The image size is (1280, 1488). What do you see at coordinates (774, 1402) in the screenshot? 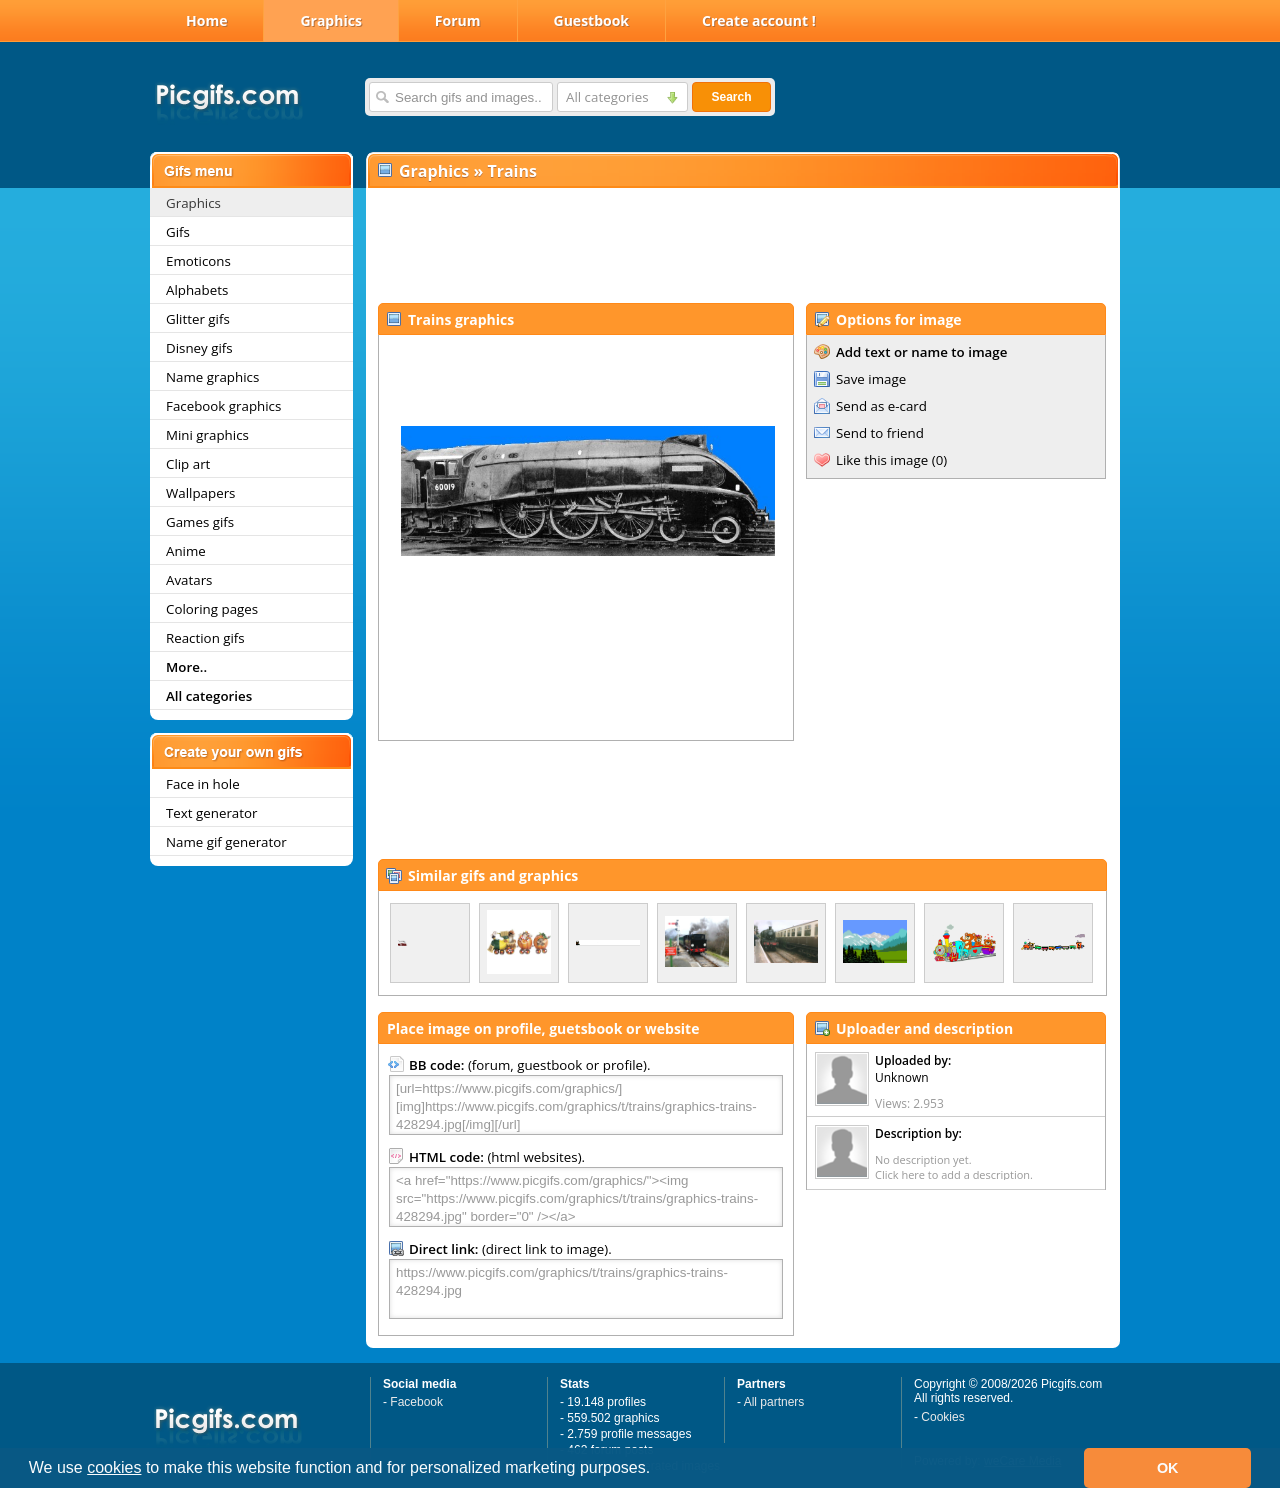
I see `All partners` at bounding box center [774, 1402].